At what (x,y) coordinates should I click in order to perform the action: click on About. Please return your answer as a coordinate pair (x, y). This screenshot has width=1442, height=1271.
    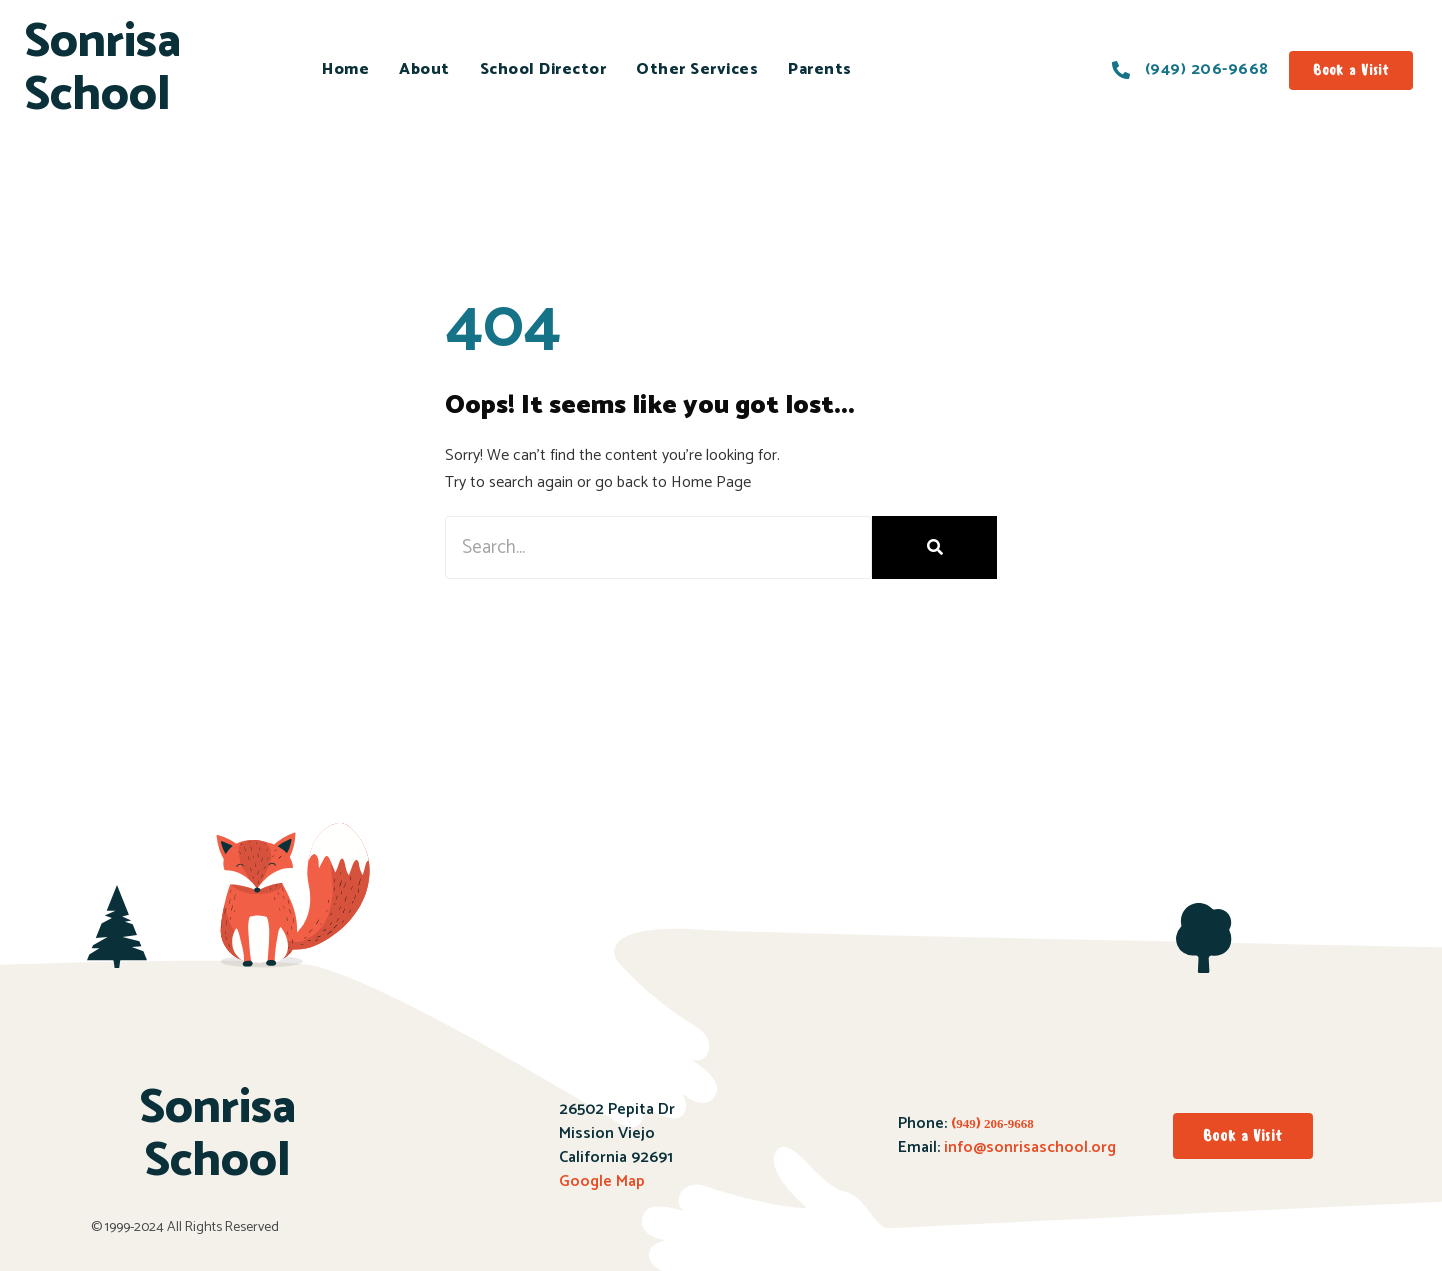
    Looking at the image, I should click on (424, 69).